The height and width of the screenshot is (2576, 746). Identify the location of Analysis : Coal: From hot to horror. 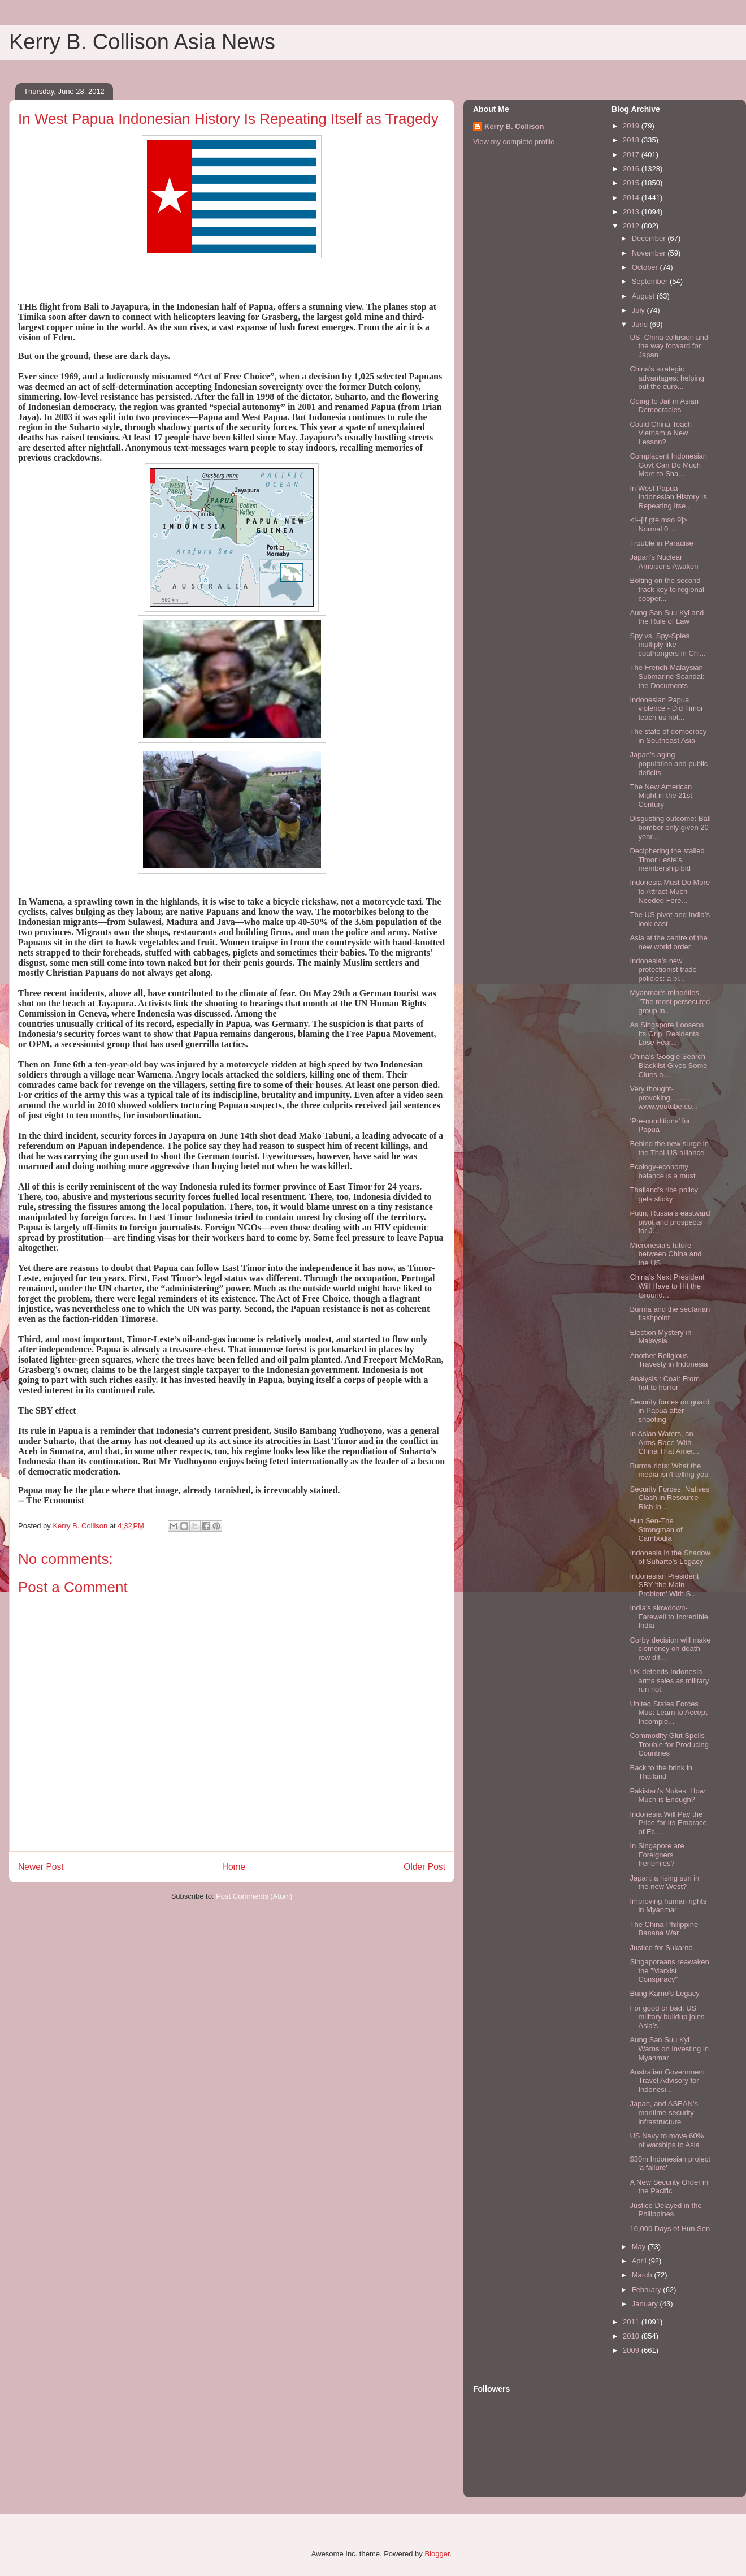
(665, 1383).